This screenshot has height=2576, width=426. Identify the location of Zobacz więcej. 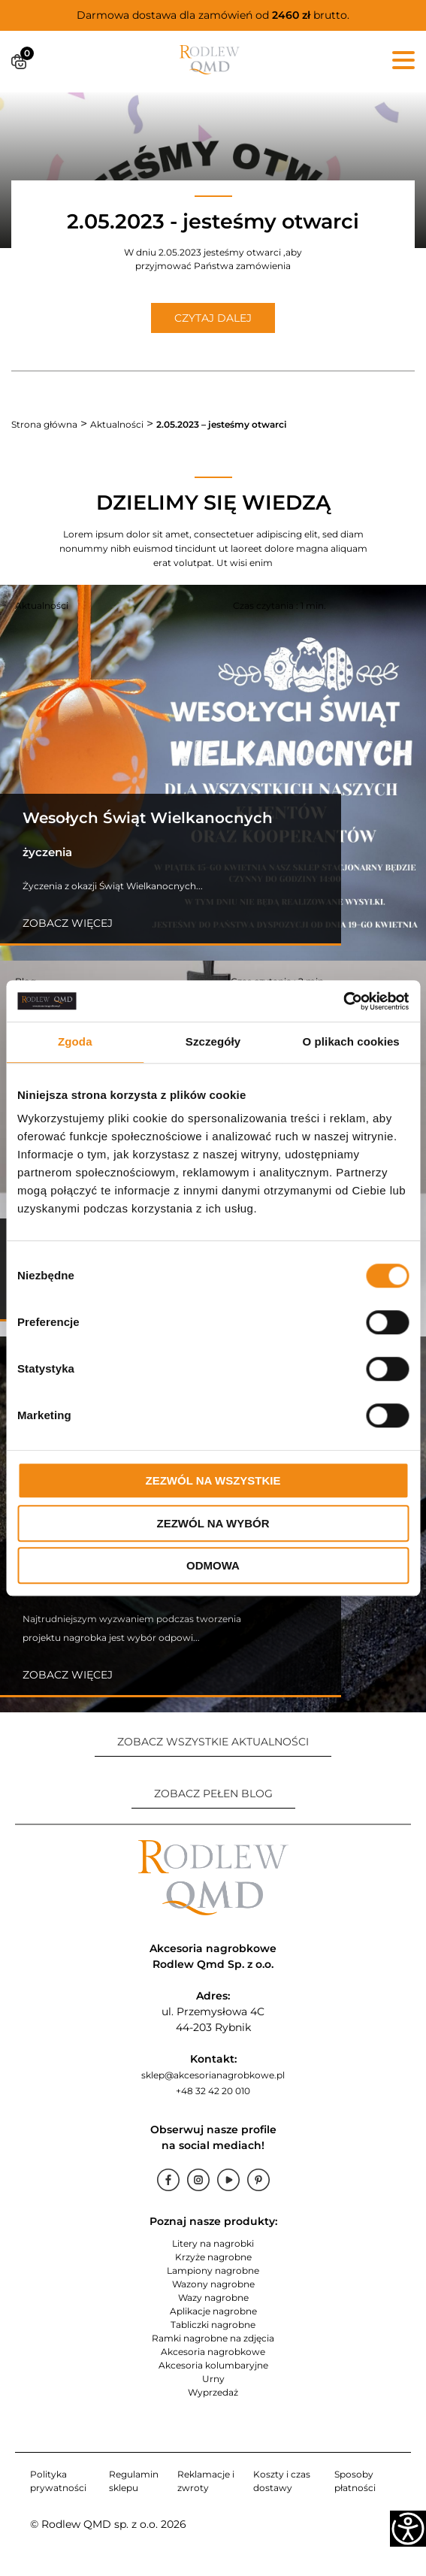
(68, 923).